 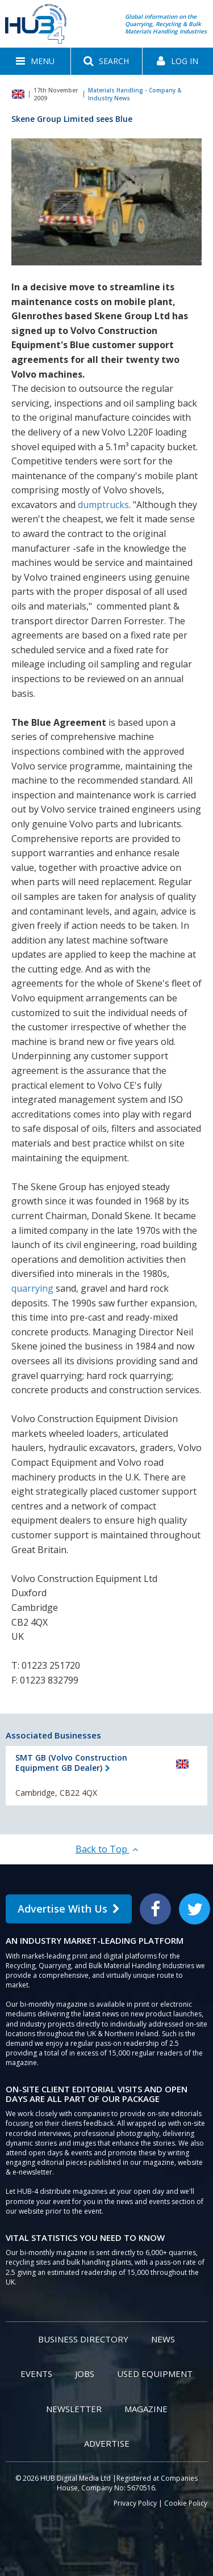 What do you see at coordinates (107, 1849) in the screenshot?
I see `Back to Top` at bounding box center [107, 1849].